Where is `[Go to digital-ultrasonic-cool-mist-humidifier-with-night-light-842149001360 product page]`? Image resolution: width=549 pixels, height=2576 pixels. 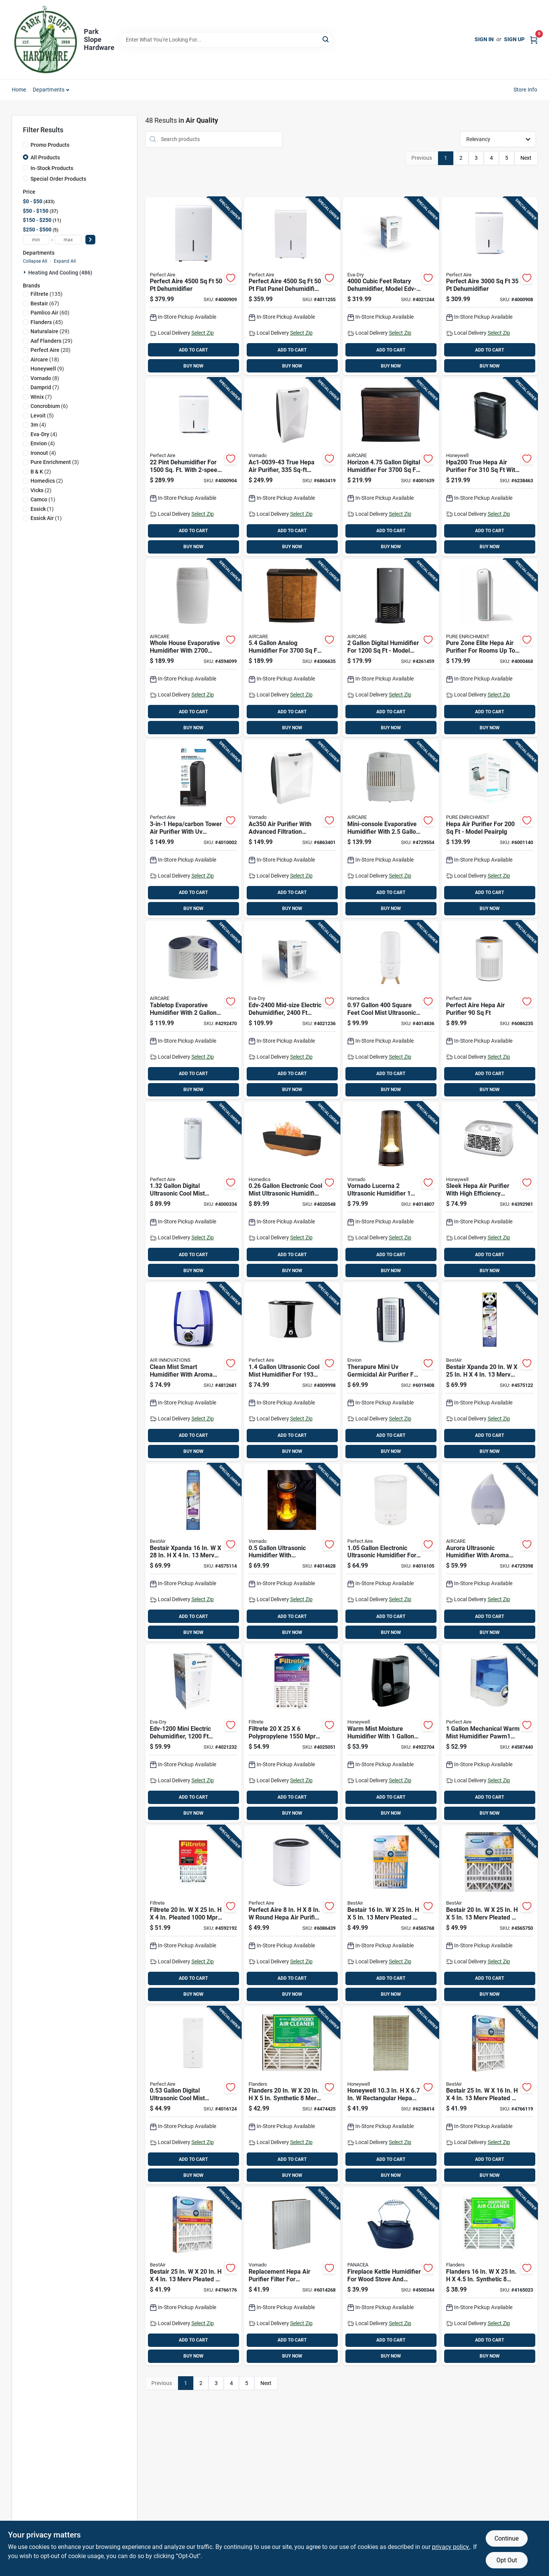
[Go to digital-ultrasonic-cool-mist-humidifier-with-night-light-842149001360 product page] is located at coordinates (193, 2095).